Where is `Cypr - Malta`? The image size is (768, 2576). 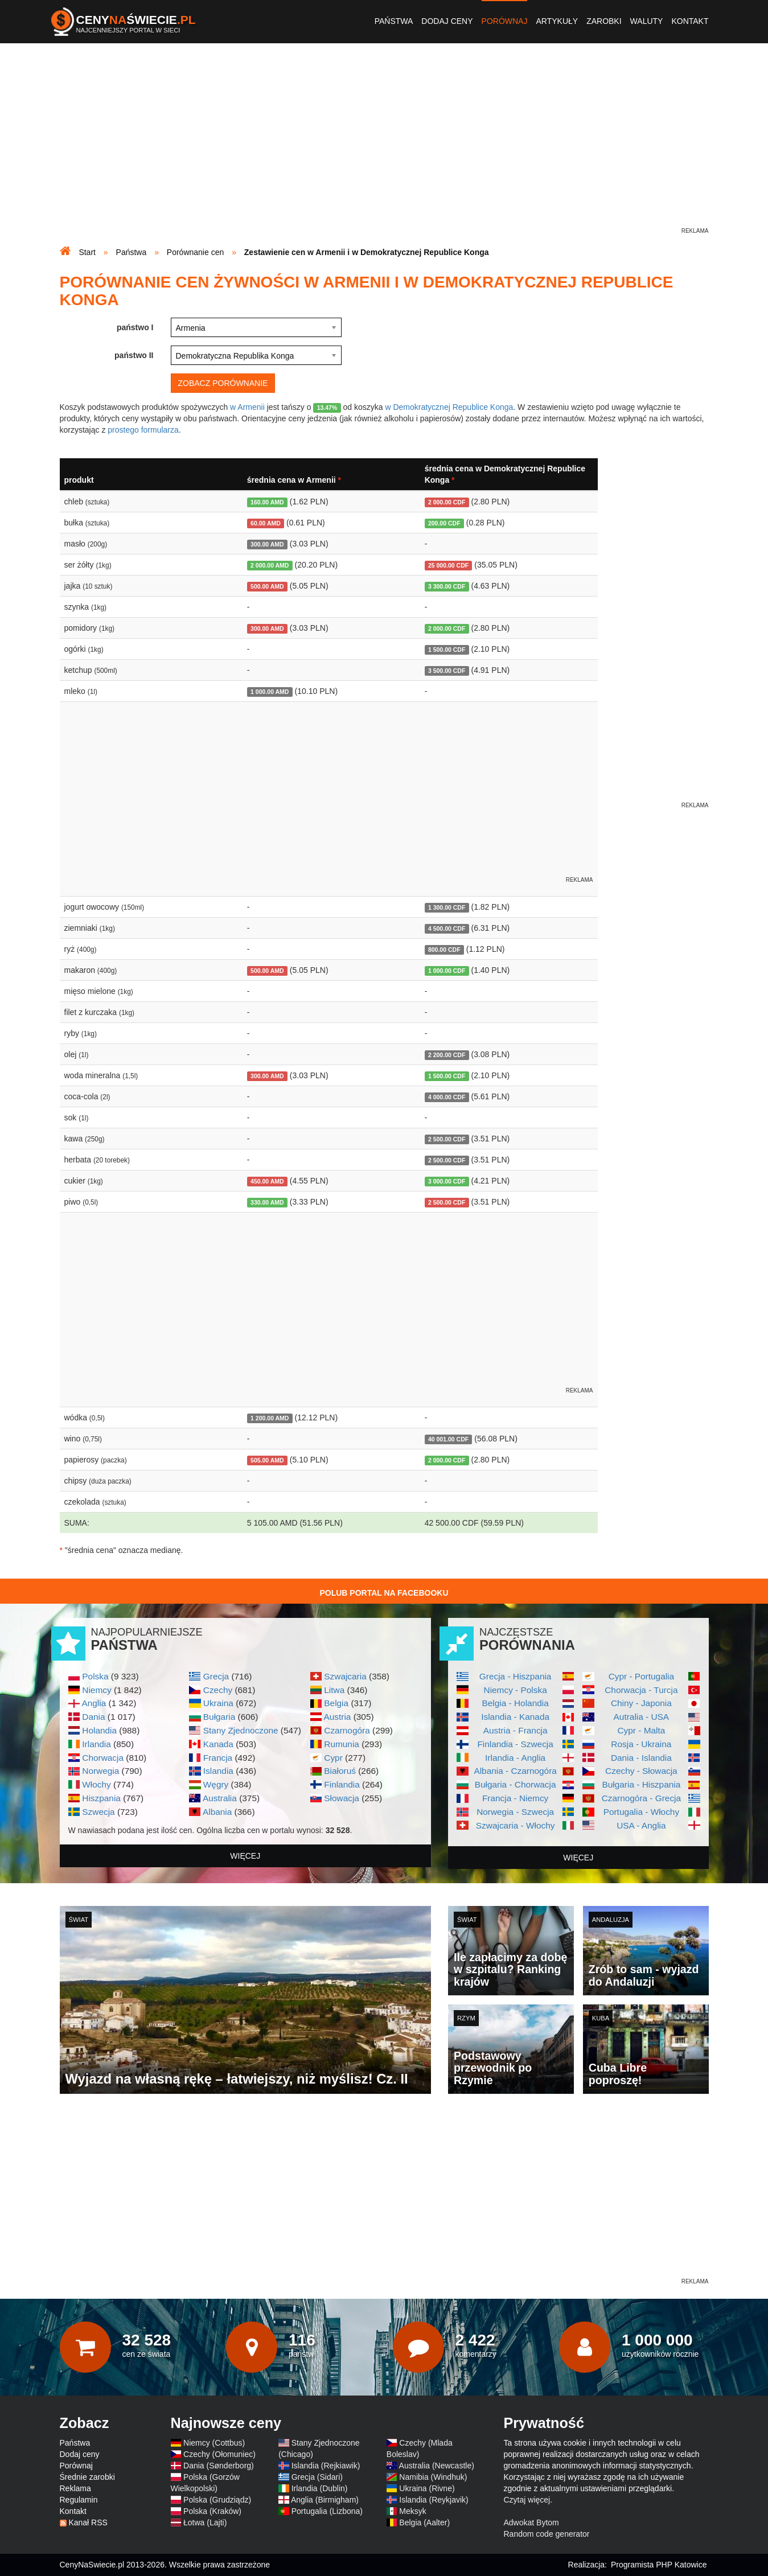
Cypr - Malta is located at coordinates (641, 1730).